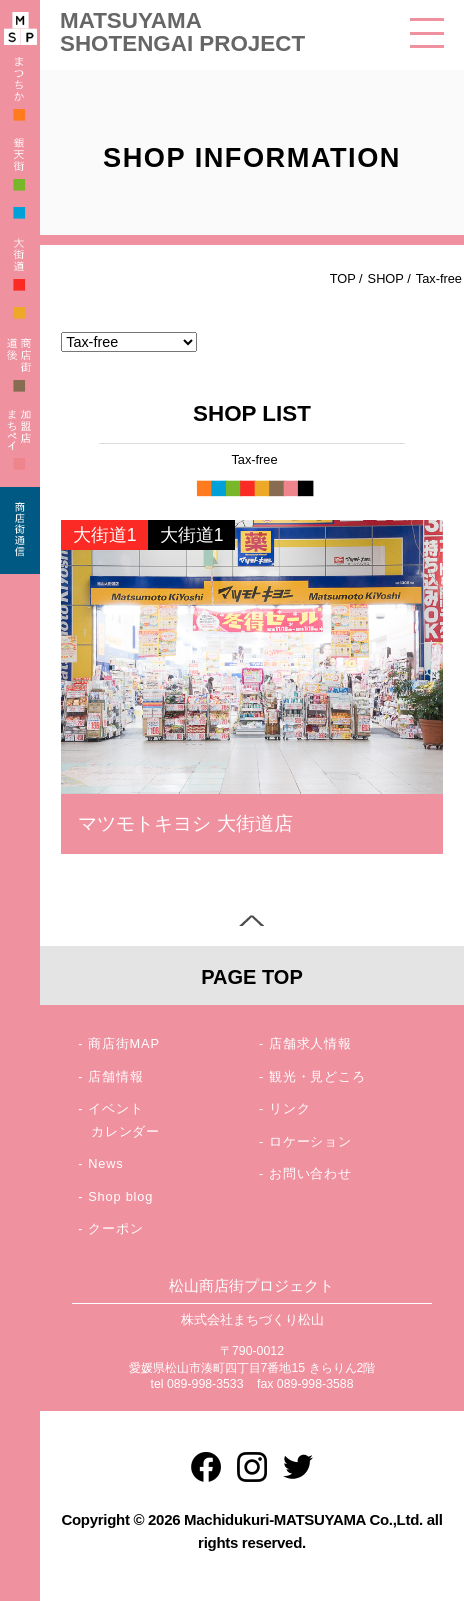 This screenshot has height=1601, width=464. I want to click on 店舗求人情報, so click(310, 1043).